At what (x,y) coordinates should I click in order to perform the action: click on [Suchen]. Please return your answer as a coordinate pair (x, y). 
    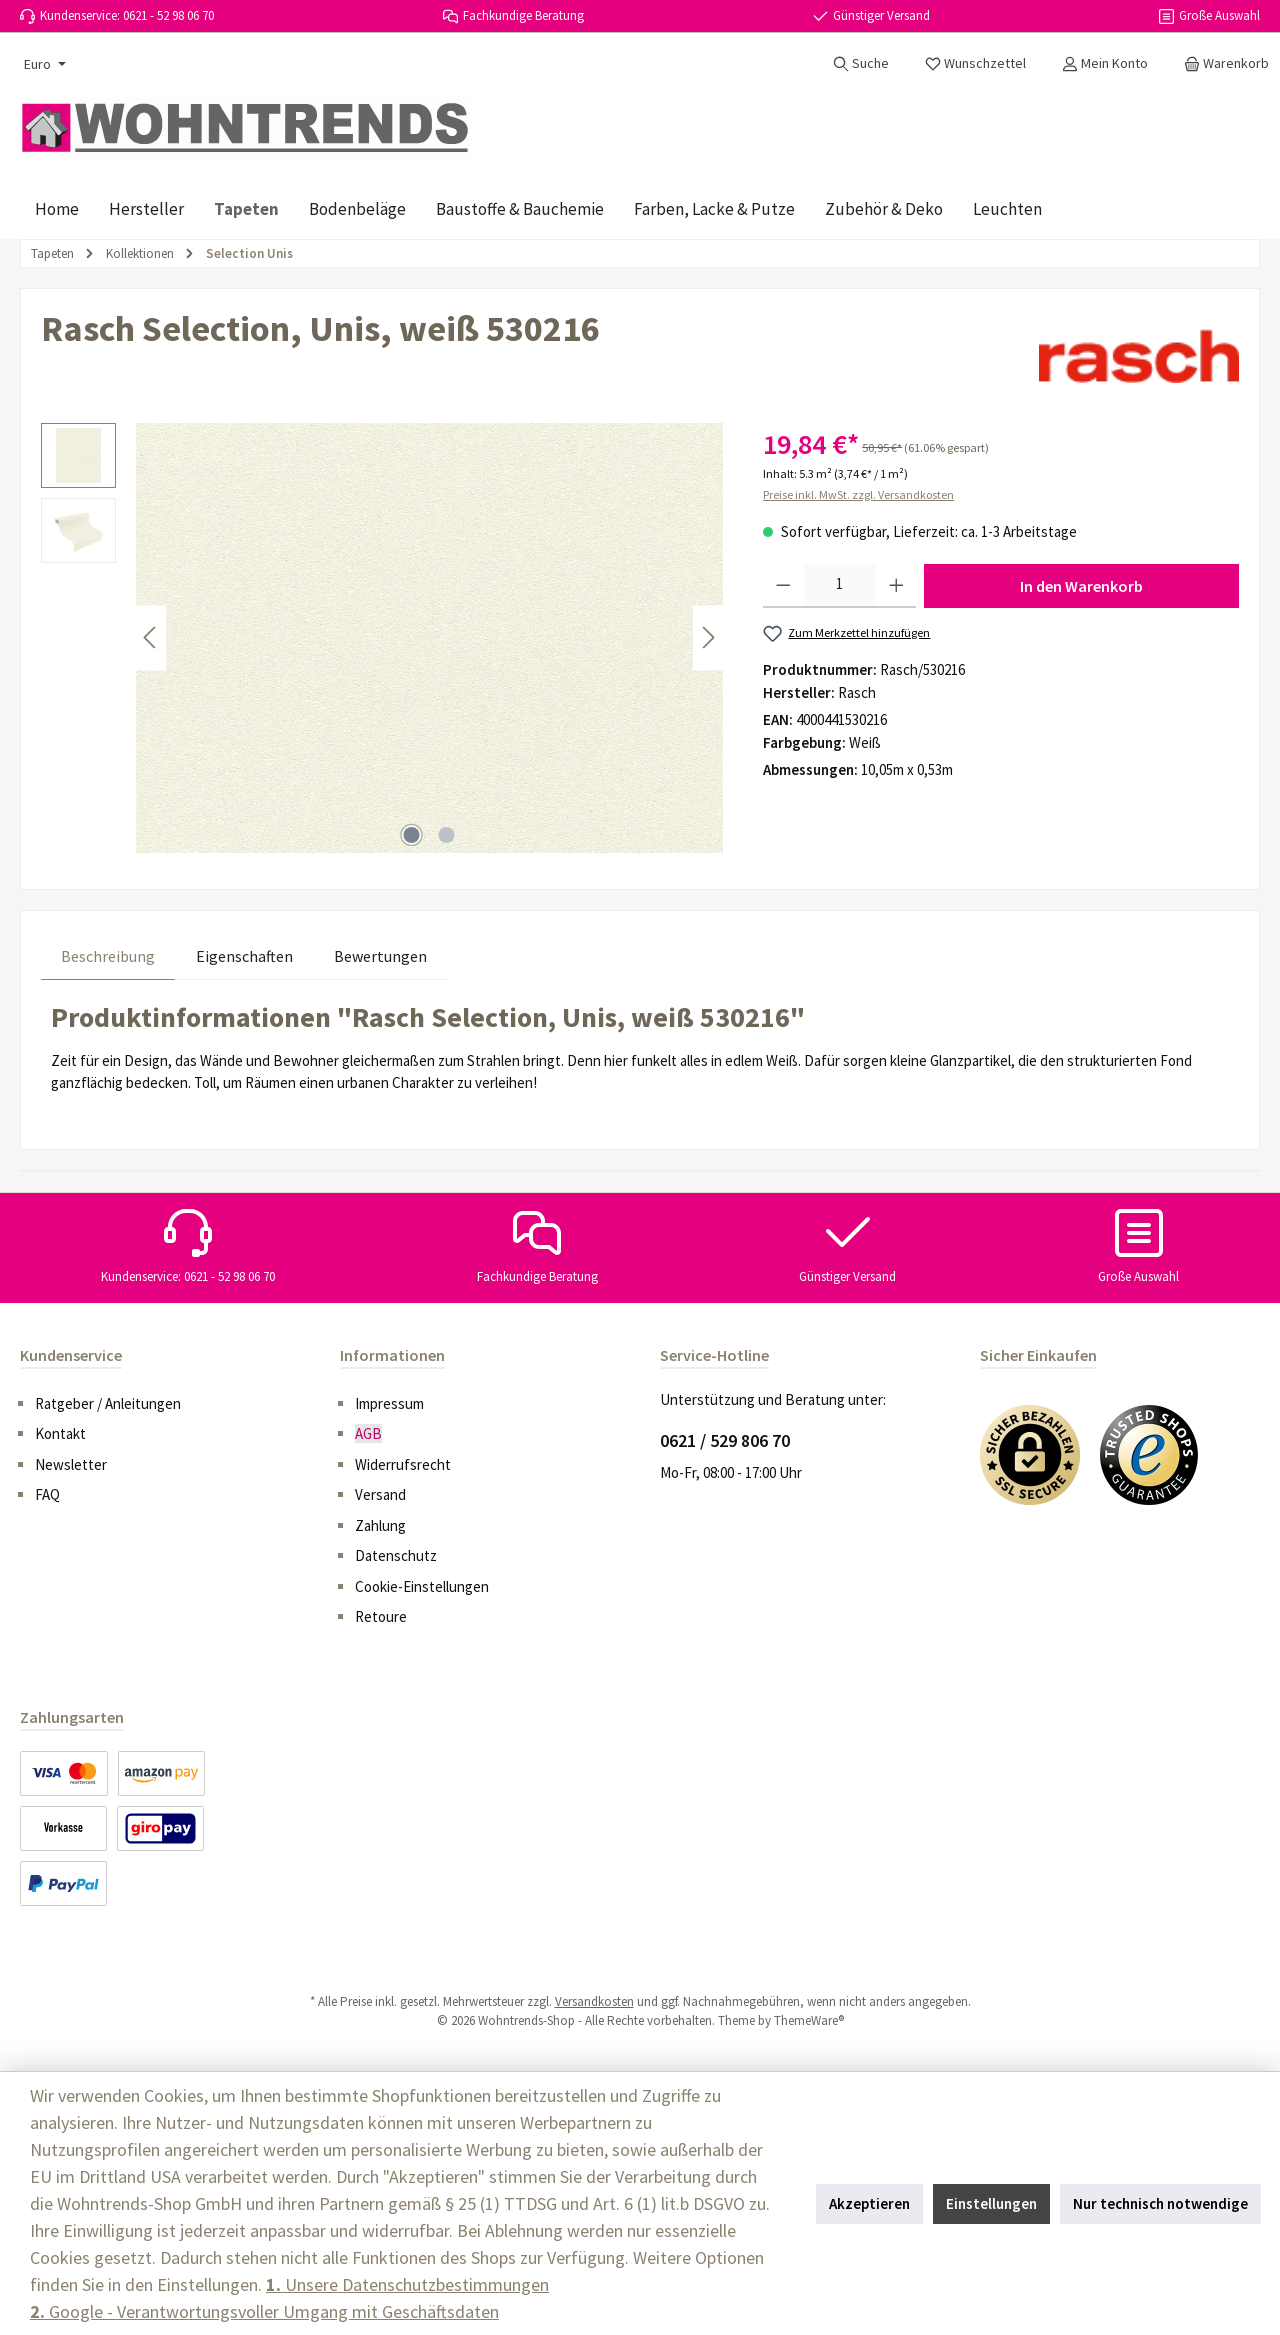
    Looking at the image, I should click on (861, 63).